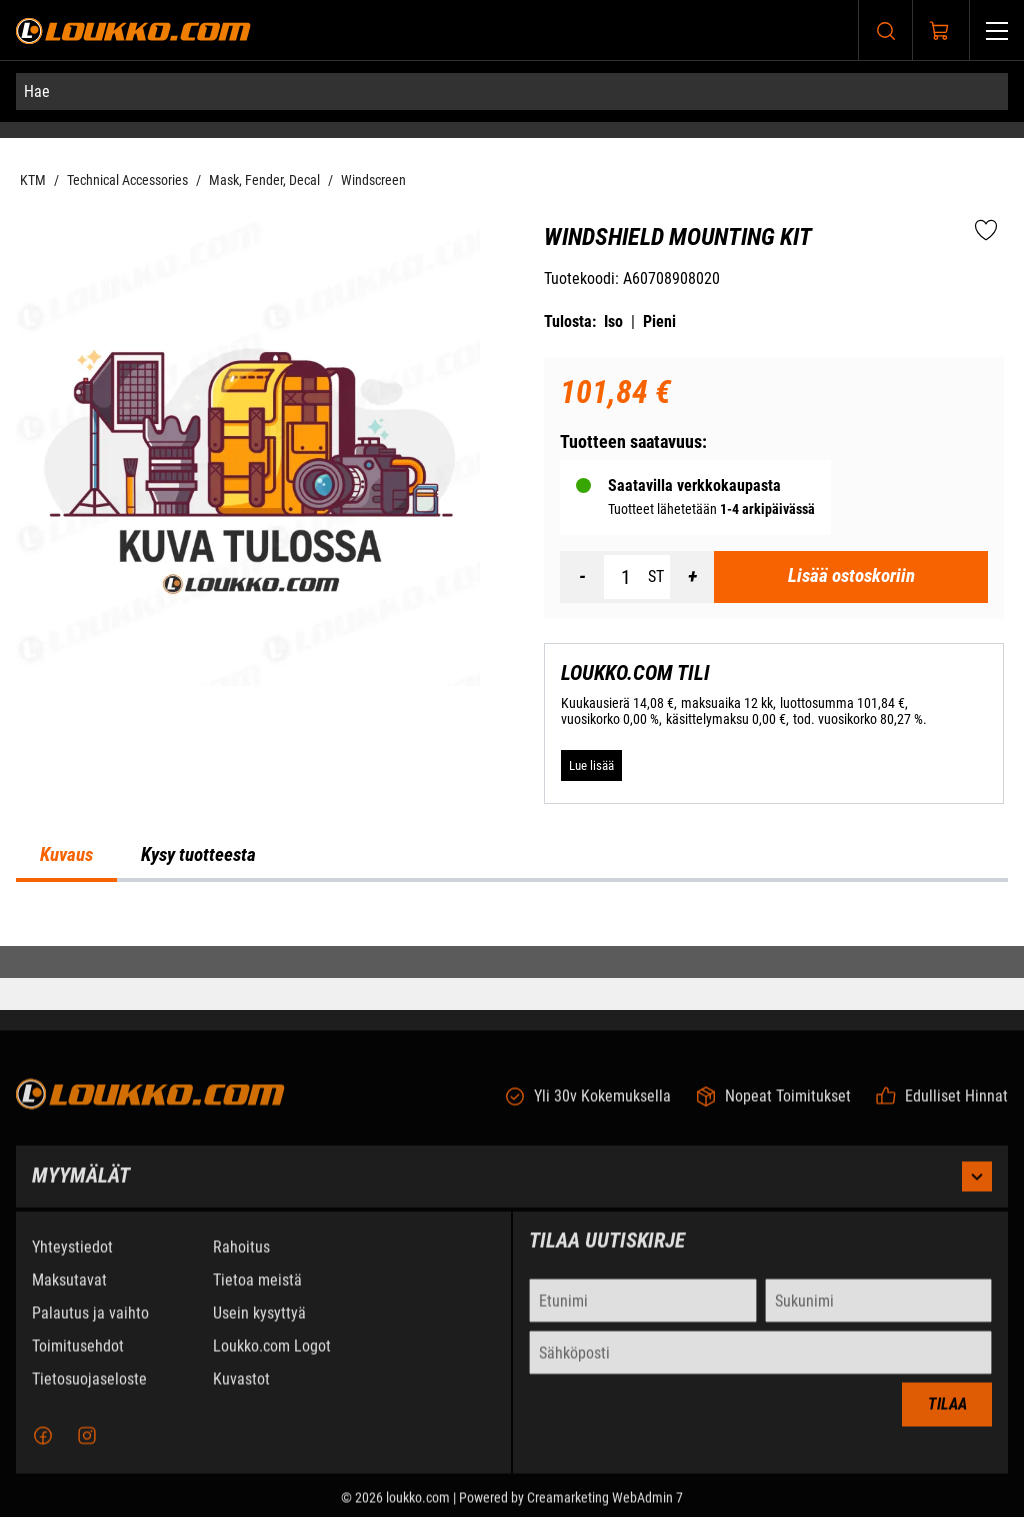 The image size is (1024, 1517). I want to click on [Haku], so click(886, 30).